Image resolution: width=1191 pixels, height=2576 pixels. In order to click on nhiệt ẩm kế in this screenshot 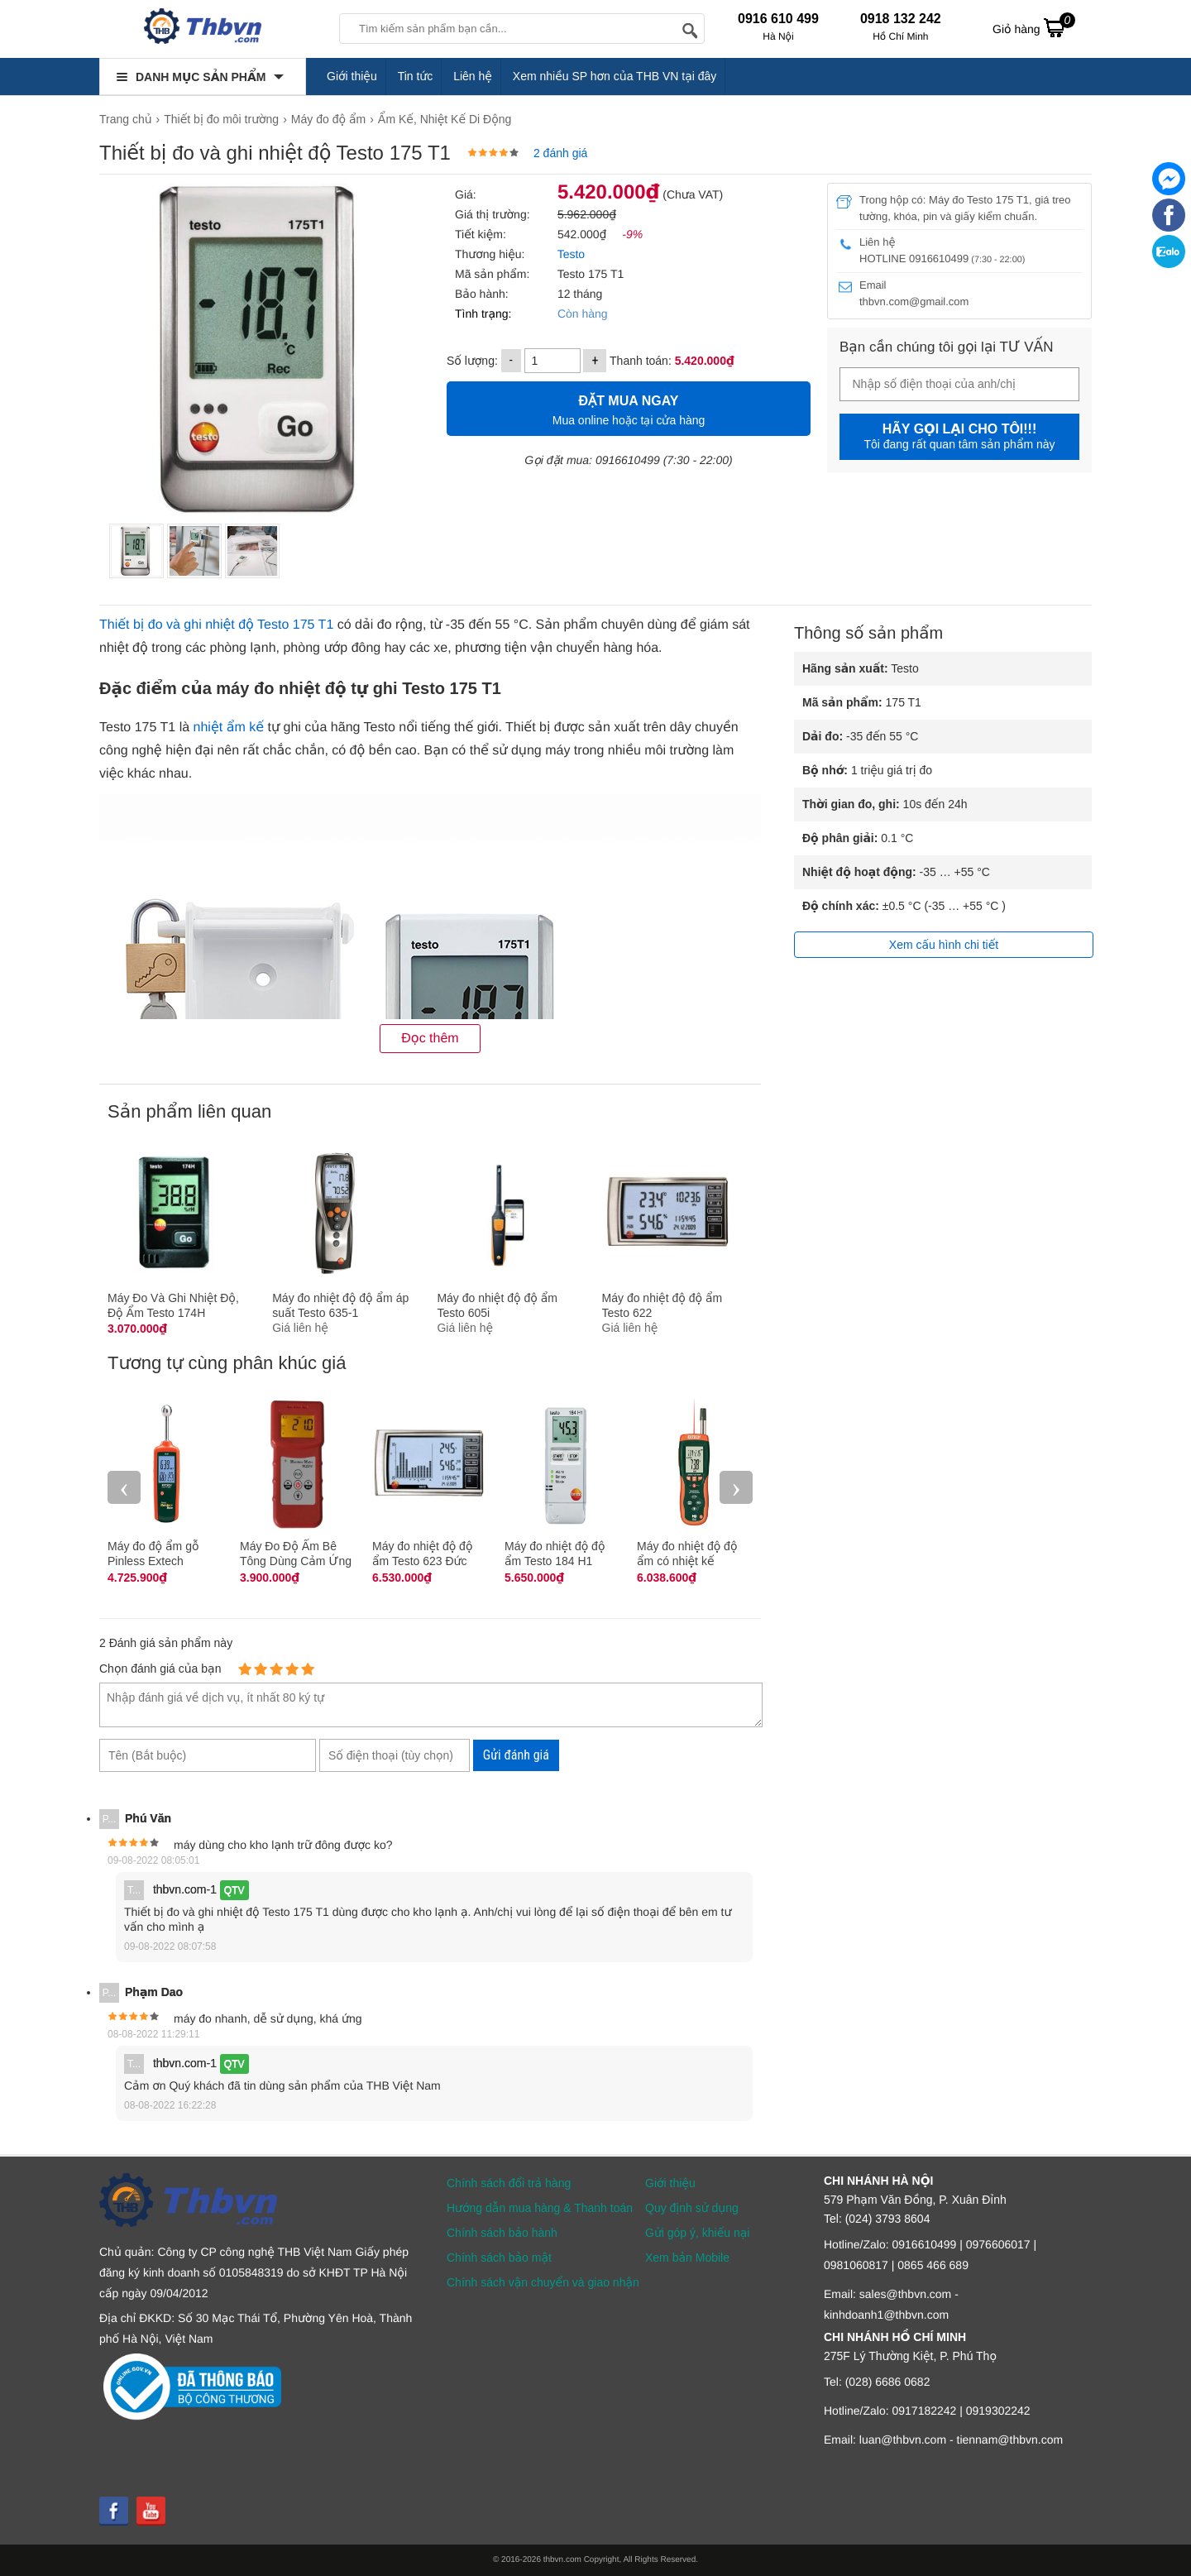, I will do `click(229, 728)`.